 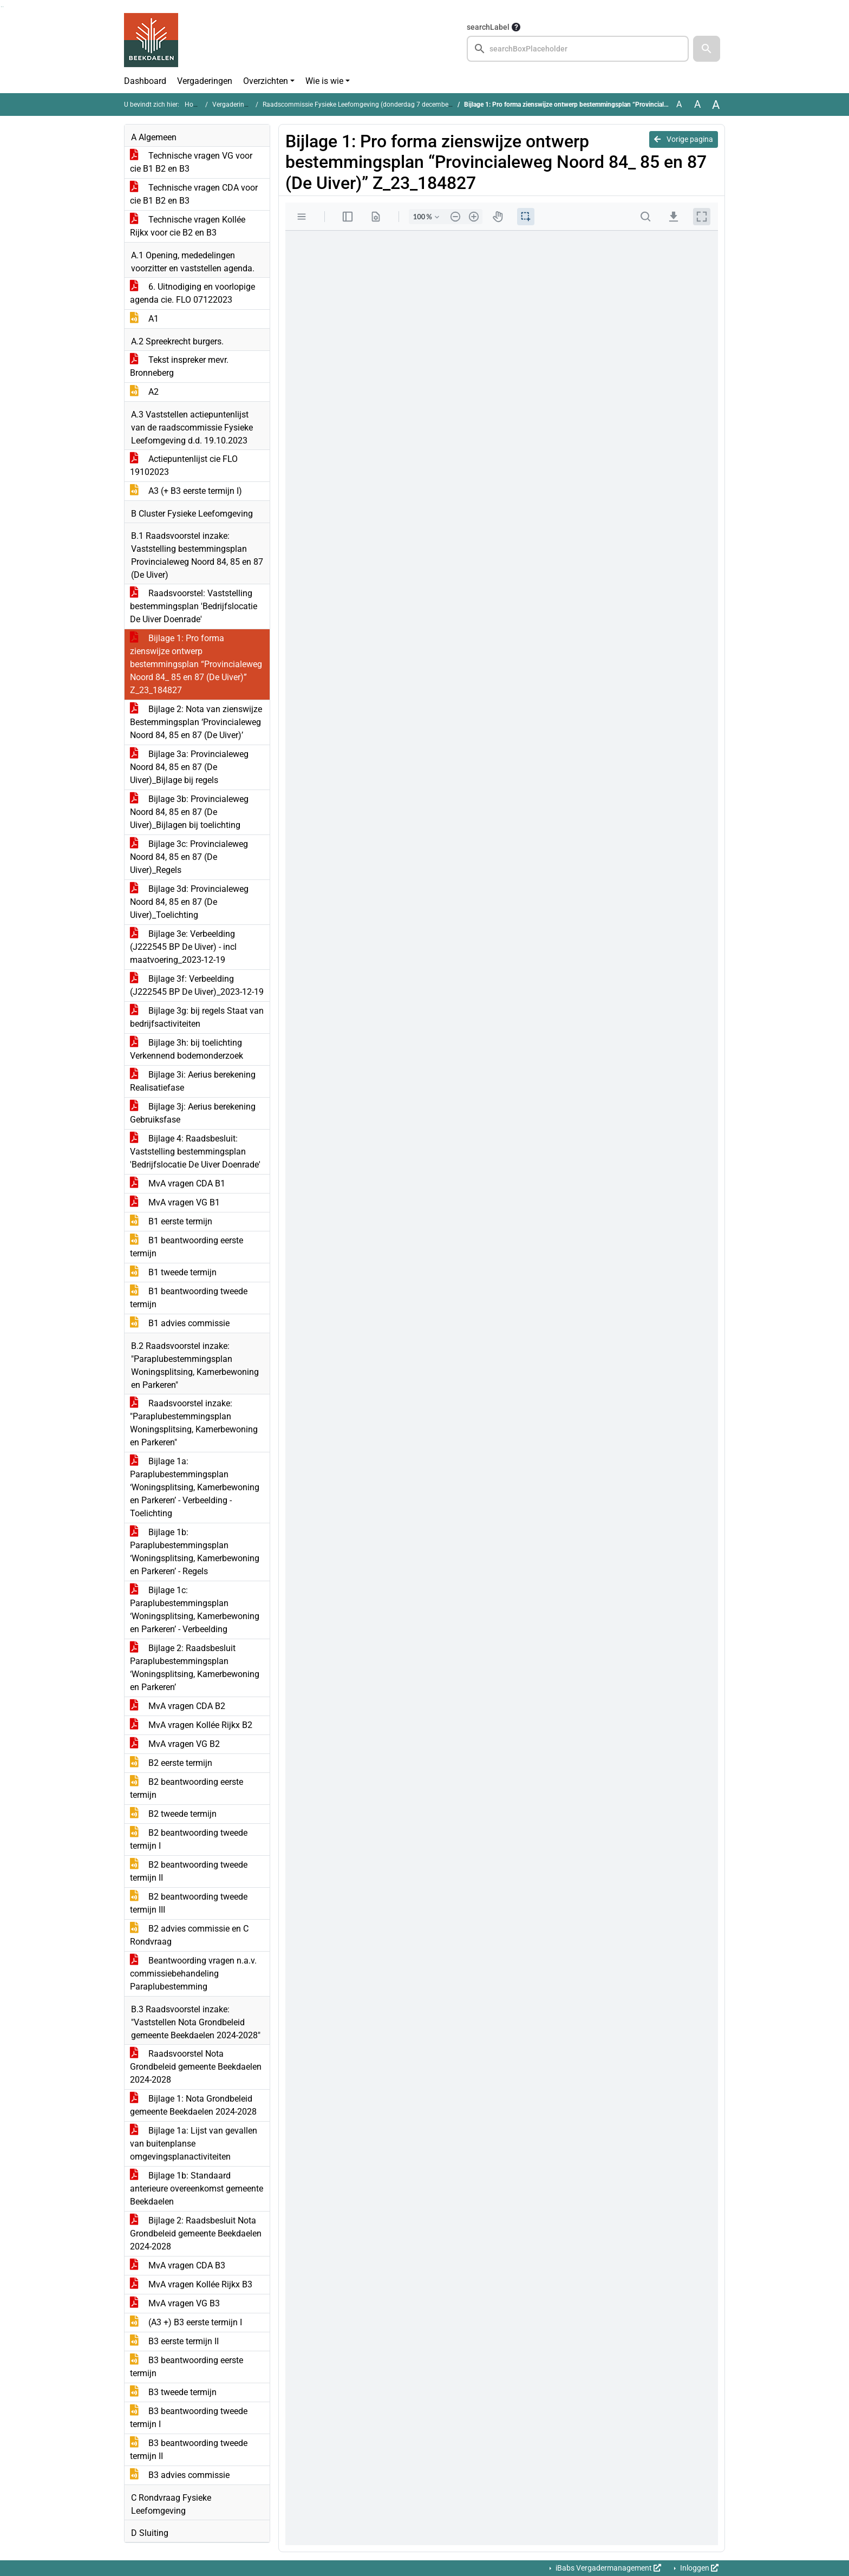 What do you see at coordinates (188, 2417) in the screenshot?
I see `B3 beantwoording tweede termijn I` at bounding box center [188, 2417].